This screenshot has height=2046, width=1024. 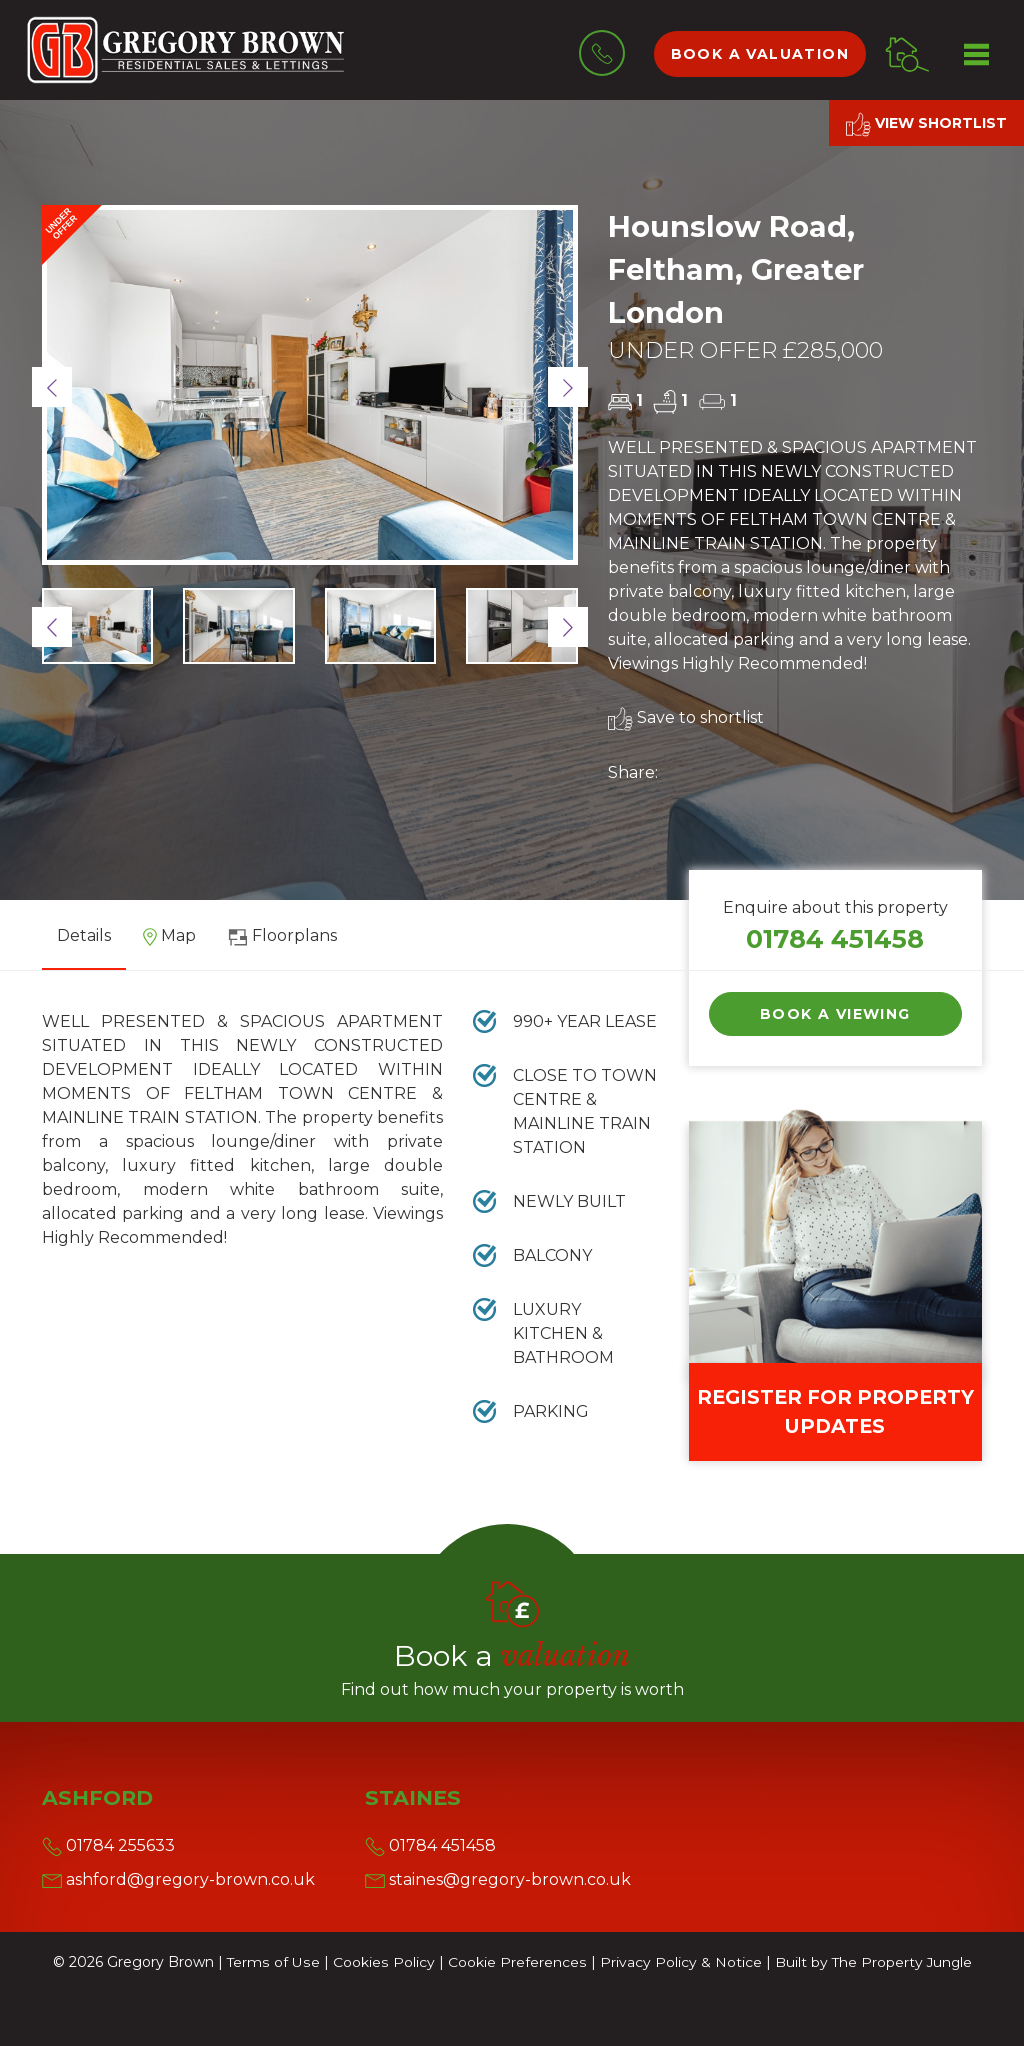 I want to click on 01784 451458, so click(x=835, y=938).